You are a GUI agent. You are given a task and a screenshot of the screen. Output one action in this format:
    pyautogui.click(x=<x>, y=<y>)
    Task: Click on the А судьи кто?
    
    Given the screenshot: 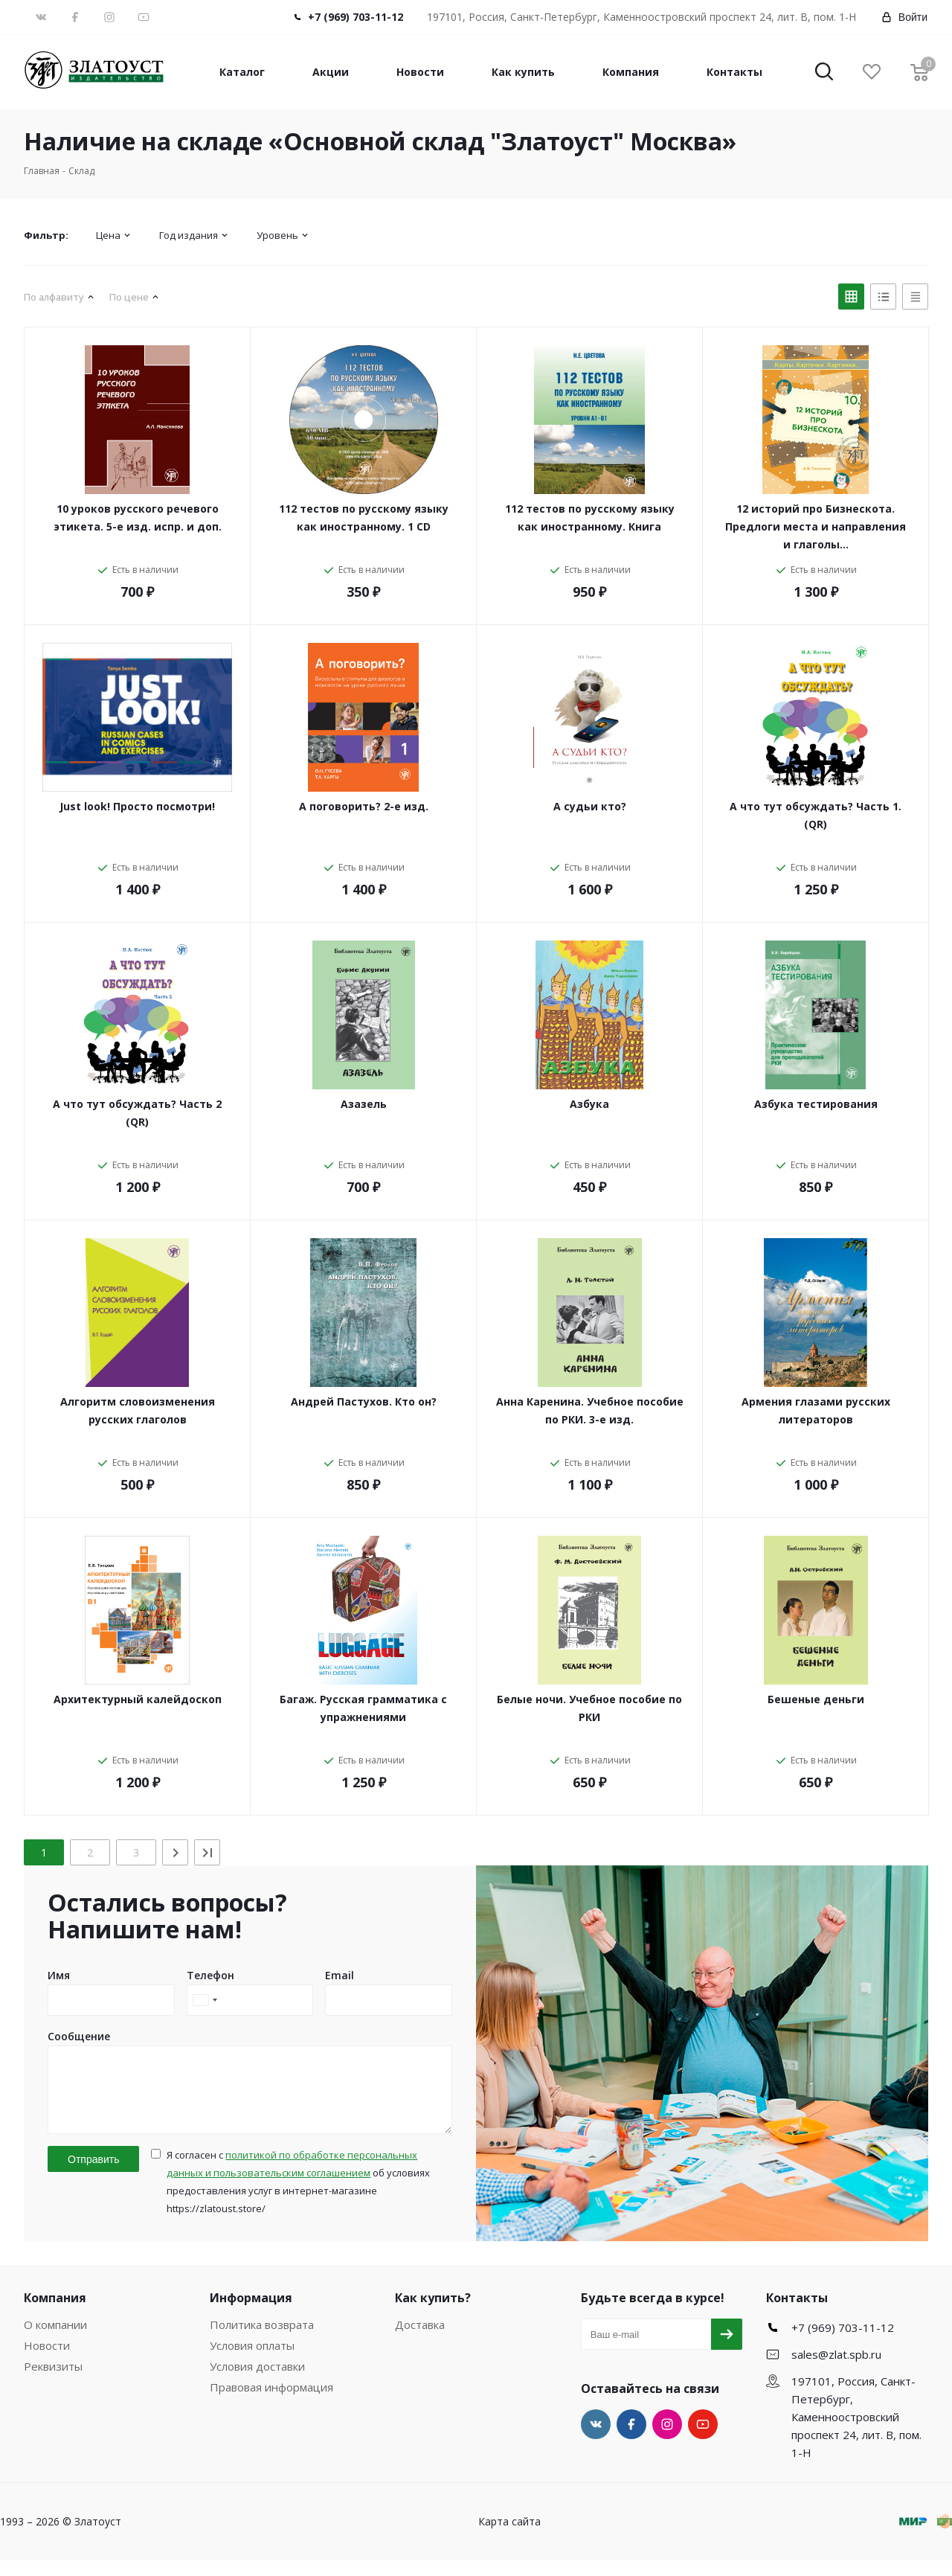 What is the action you would take?
    pyautogui.click(x=589, y=806)
    